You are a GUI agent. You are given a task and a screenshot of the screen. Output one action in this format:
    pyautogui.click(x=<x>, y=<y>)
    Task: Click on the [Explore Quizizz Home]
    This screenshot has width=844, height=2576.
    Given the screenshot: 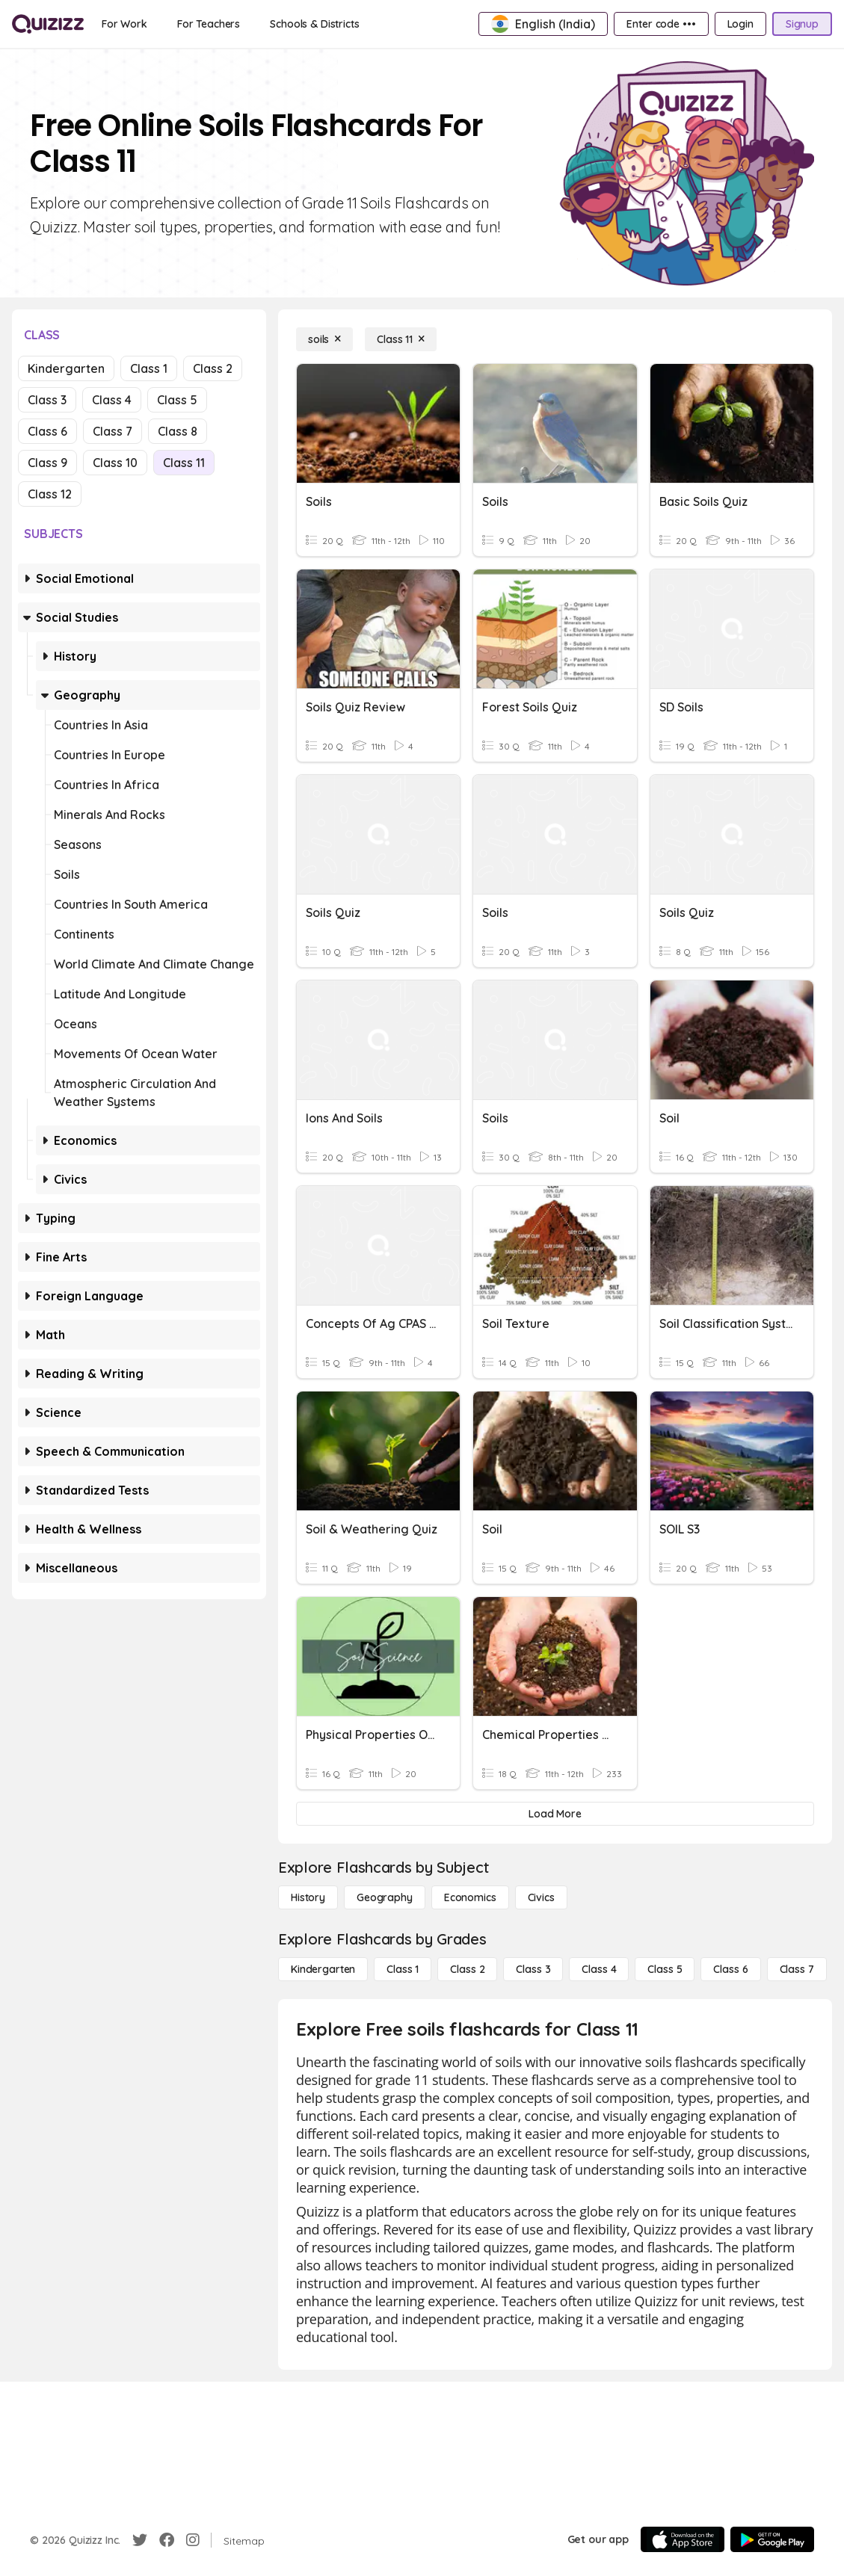 What is the action you would take?
    pyautogui.click(x=48, y=24)
    